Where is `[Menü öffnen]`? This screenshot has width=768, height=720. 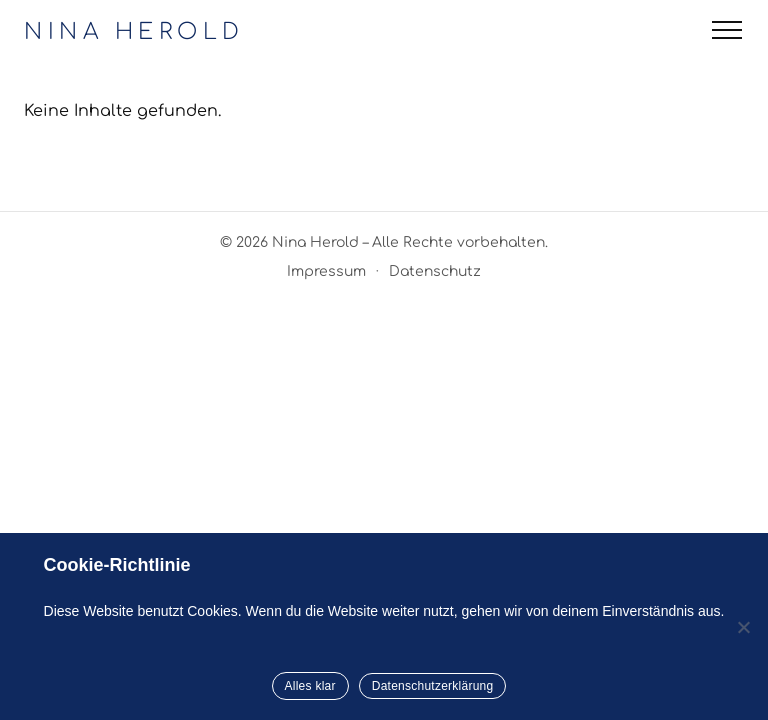
[Menü öffnen] is located at coordinates (727, 30).